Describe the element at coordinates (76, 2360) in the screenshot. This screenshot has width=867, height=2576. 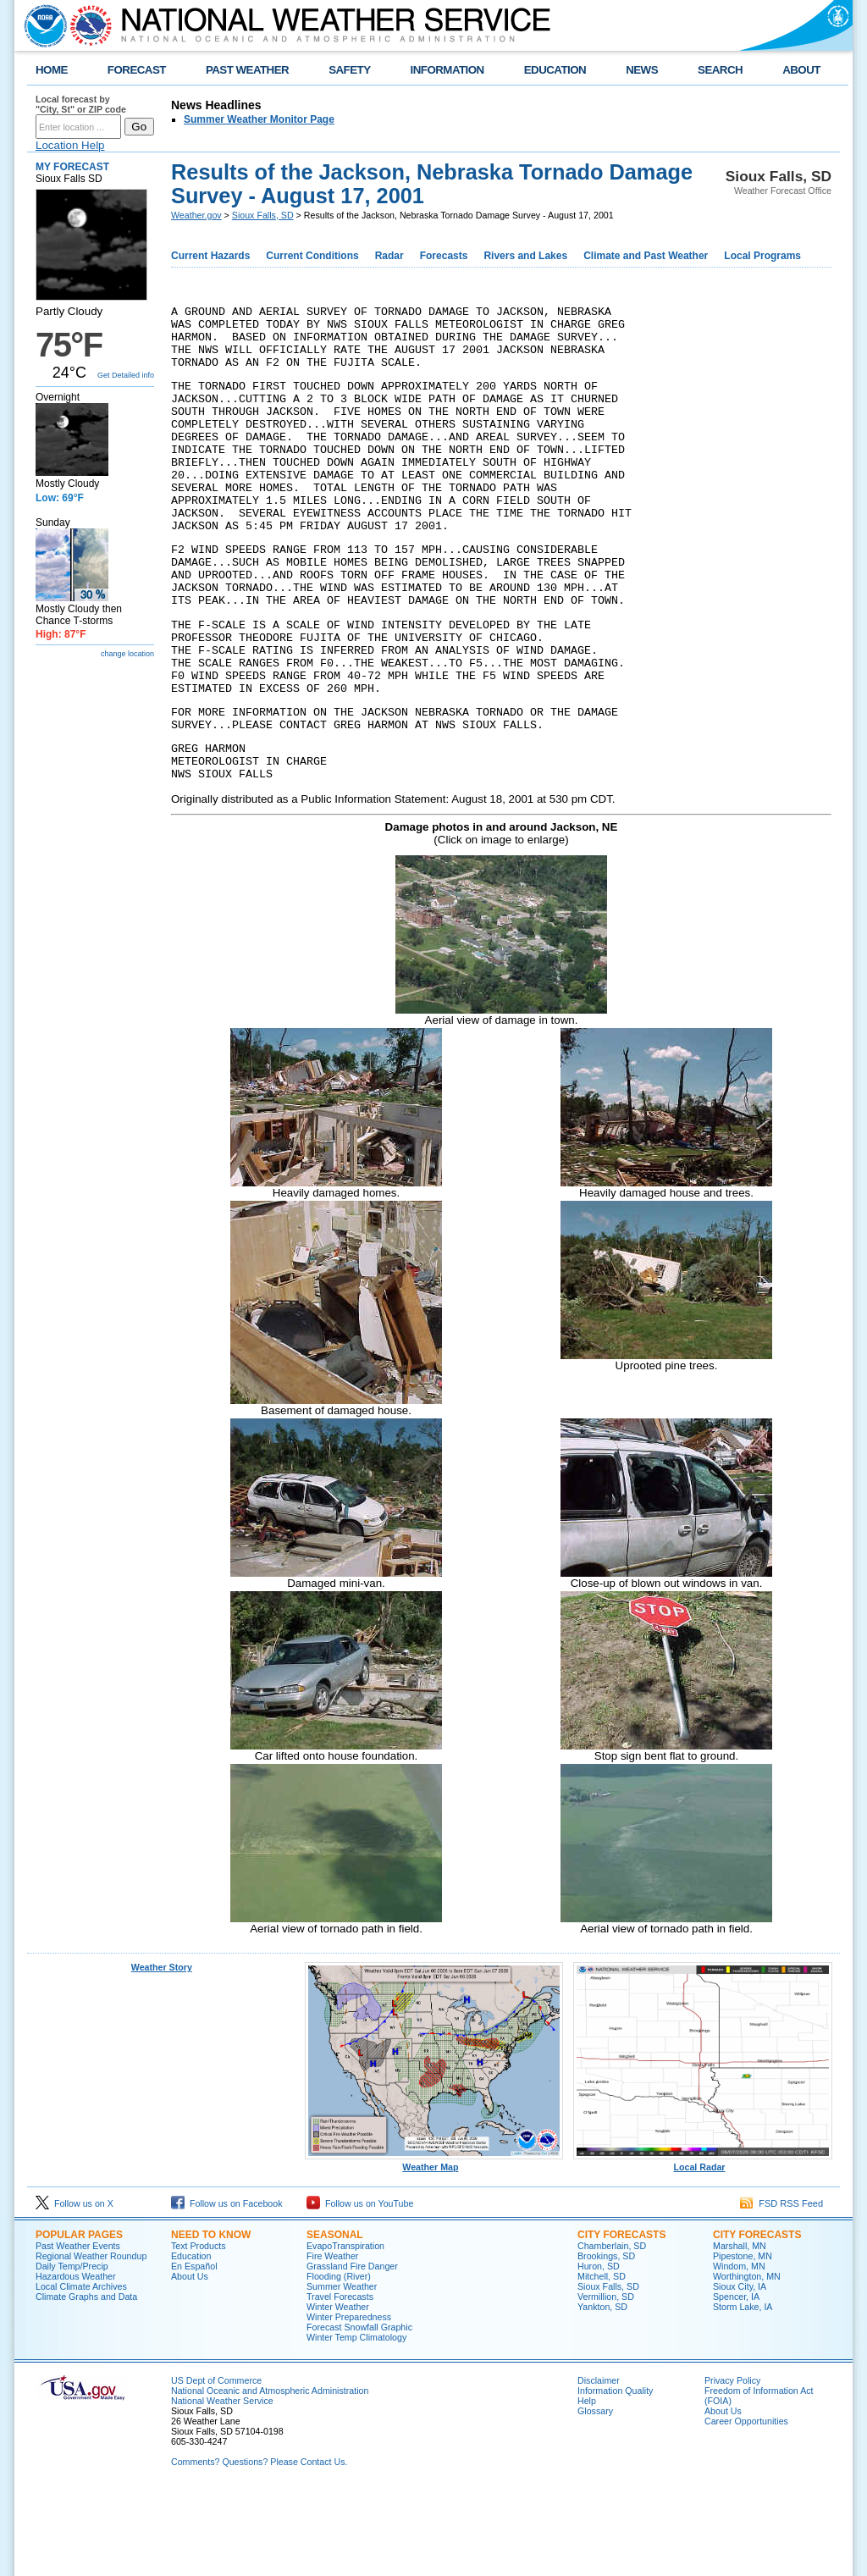
I see `Hazardous Weather` at that location.